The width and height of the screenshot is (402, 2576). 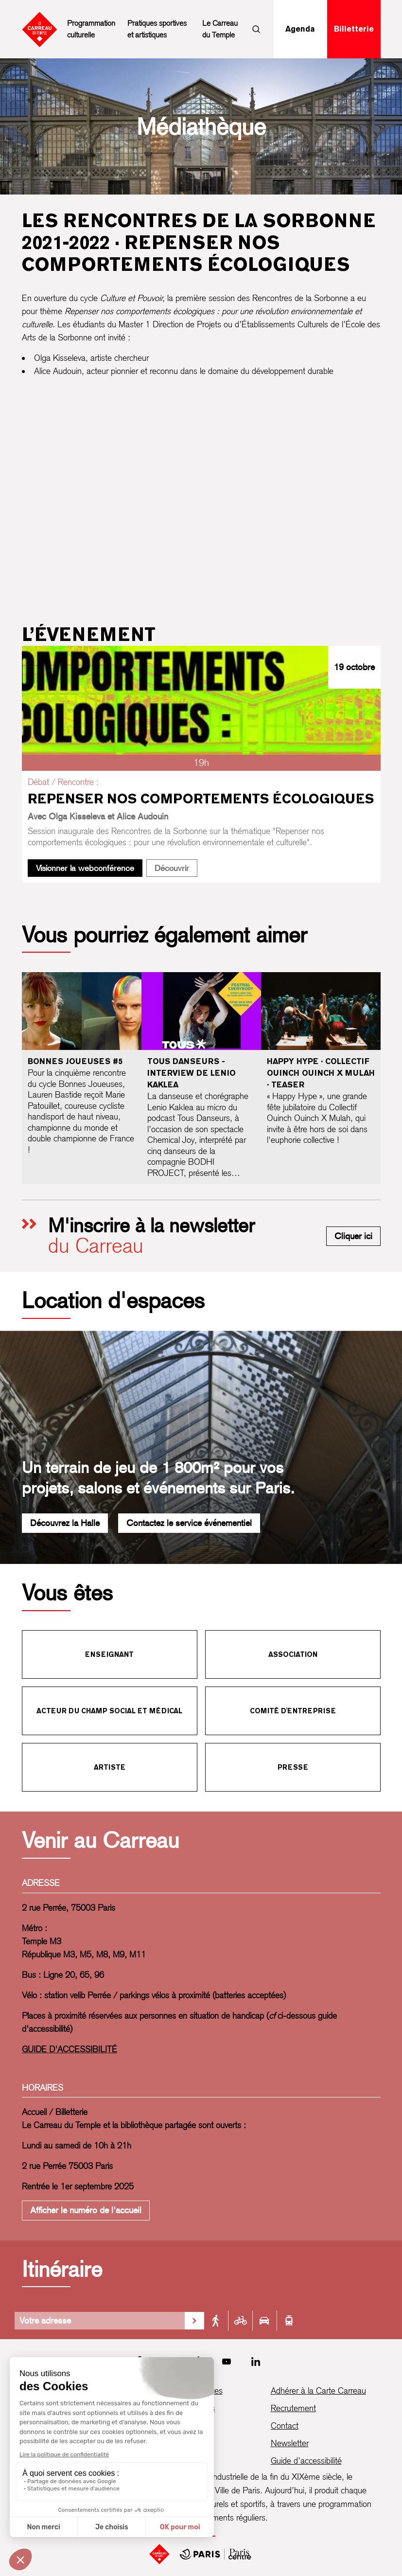 I want to click on [Youtube], so click(x=226, y=2361).